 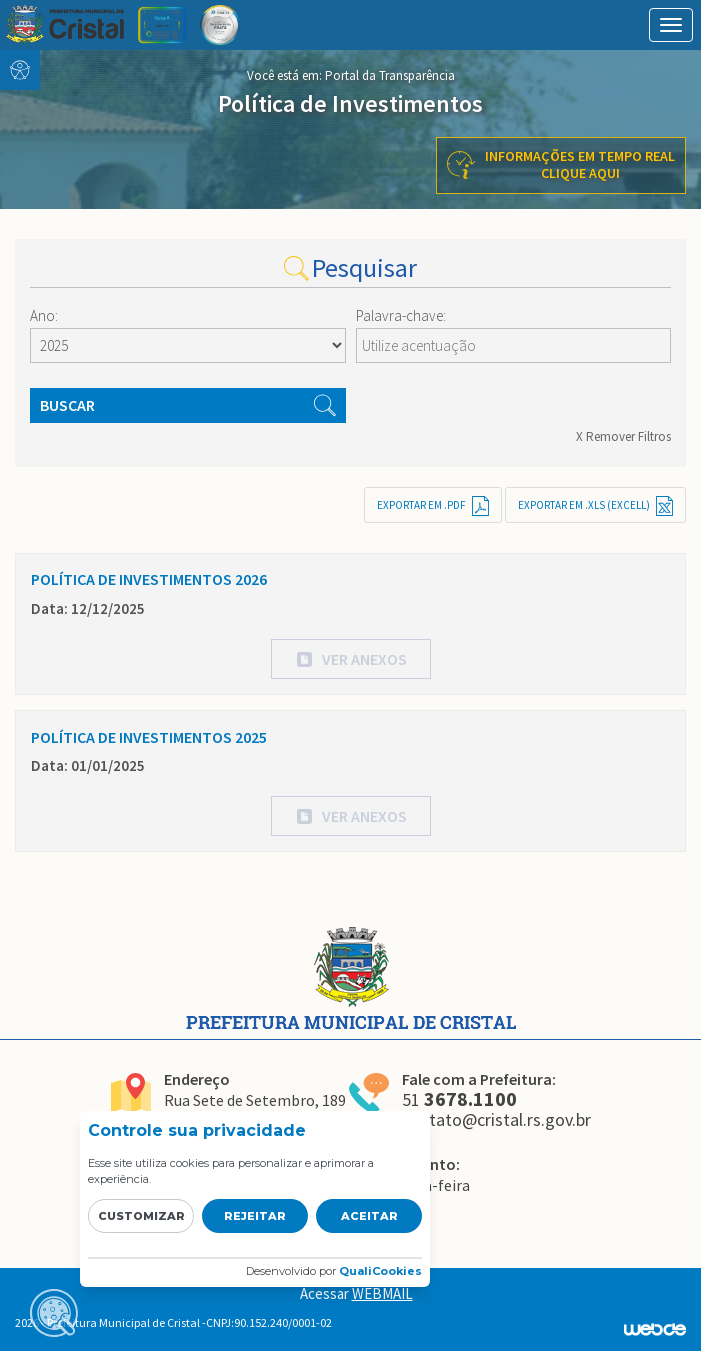 I want to click on Portal da Transparência, so click(x=390, y=75).